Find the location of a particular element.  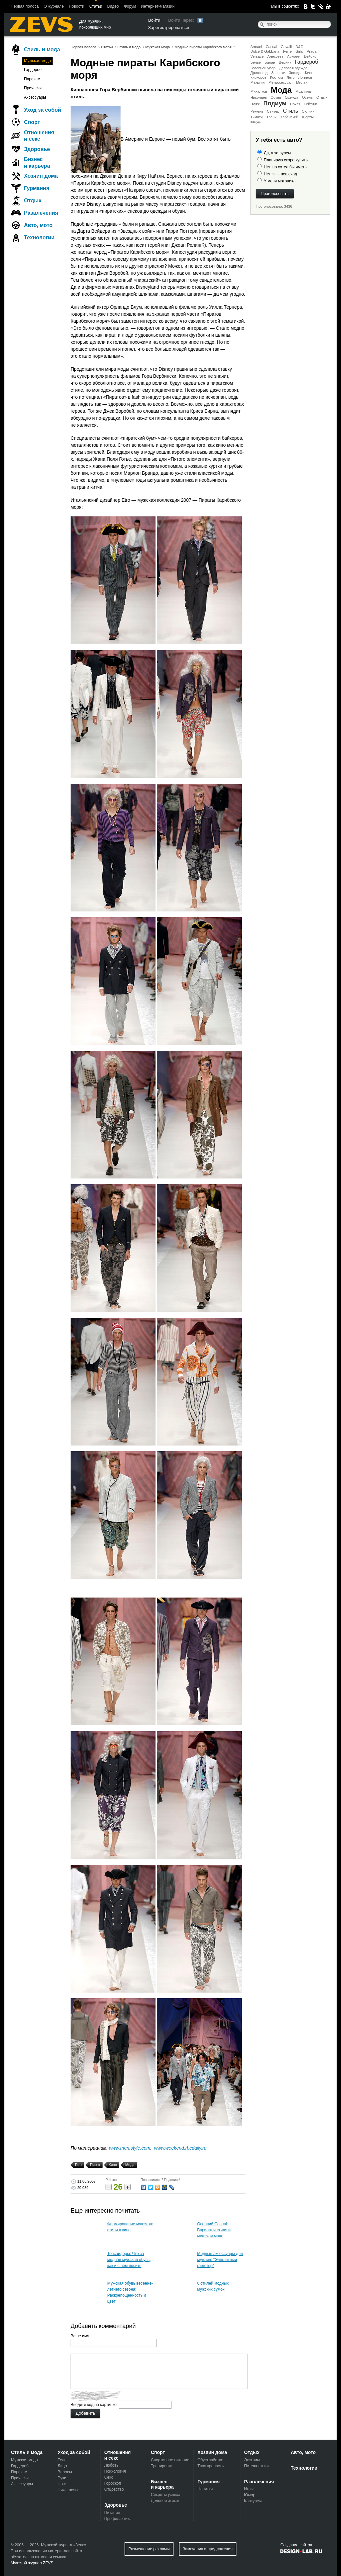

Любовь is located at coordinates (111, 2465).